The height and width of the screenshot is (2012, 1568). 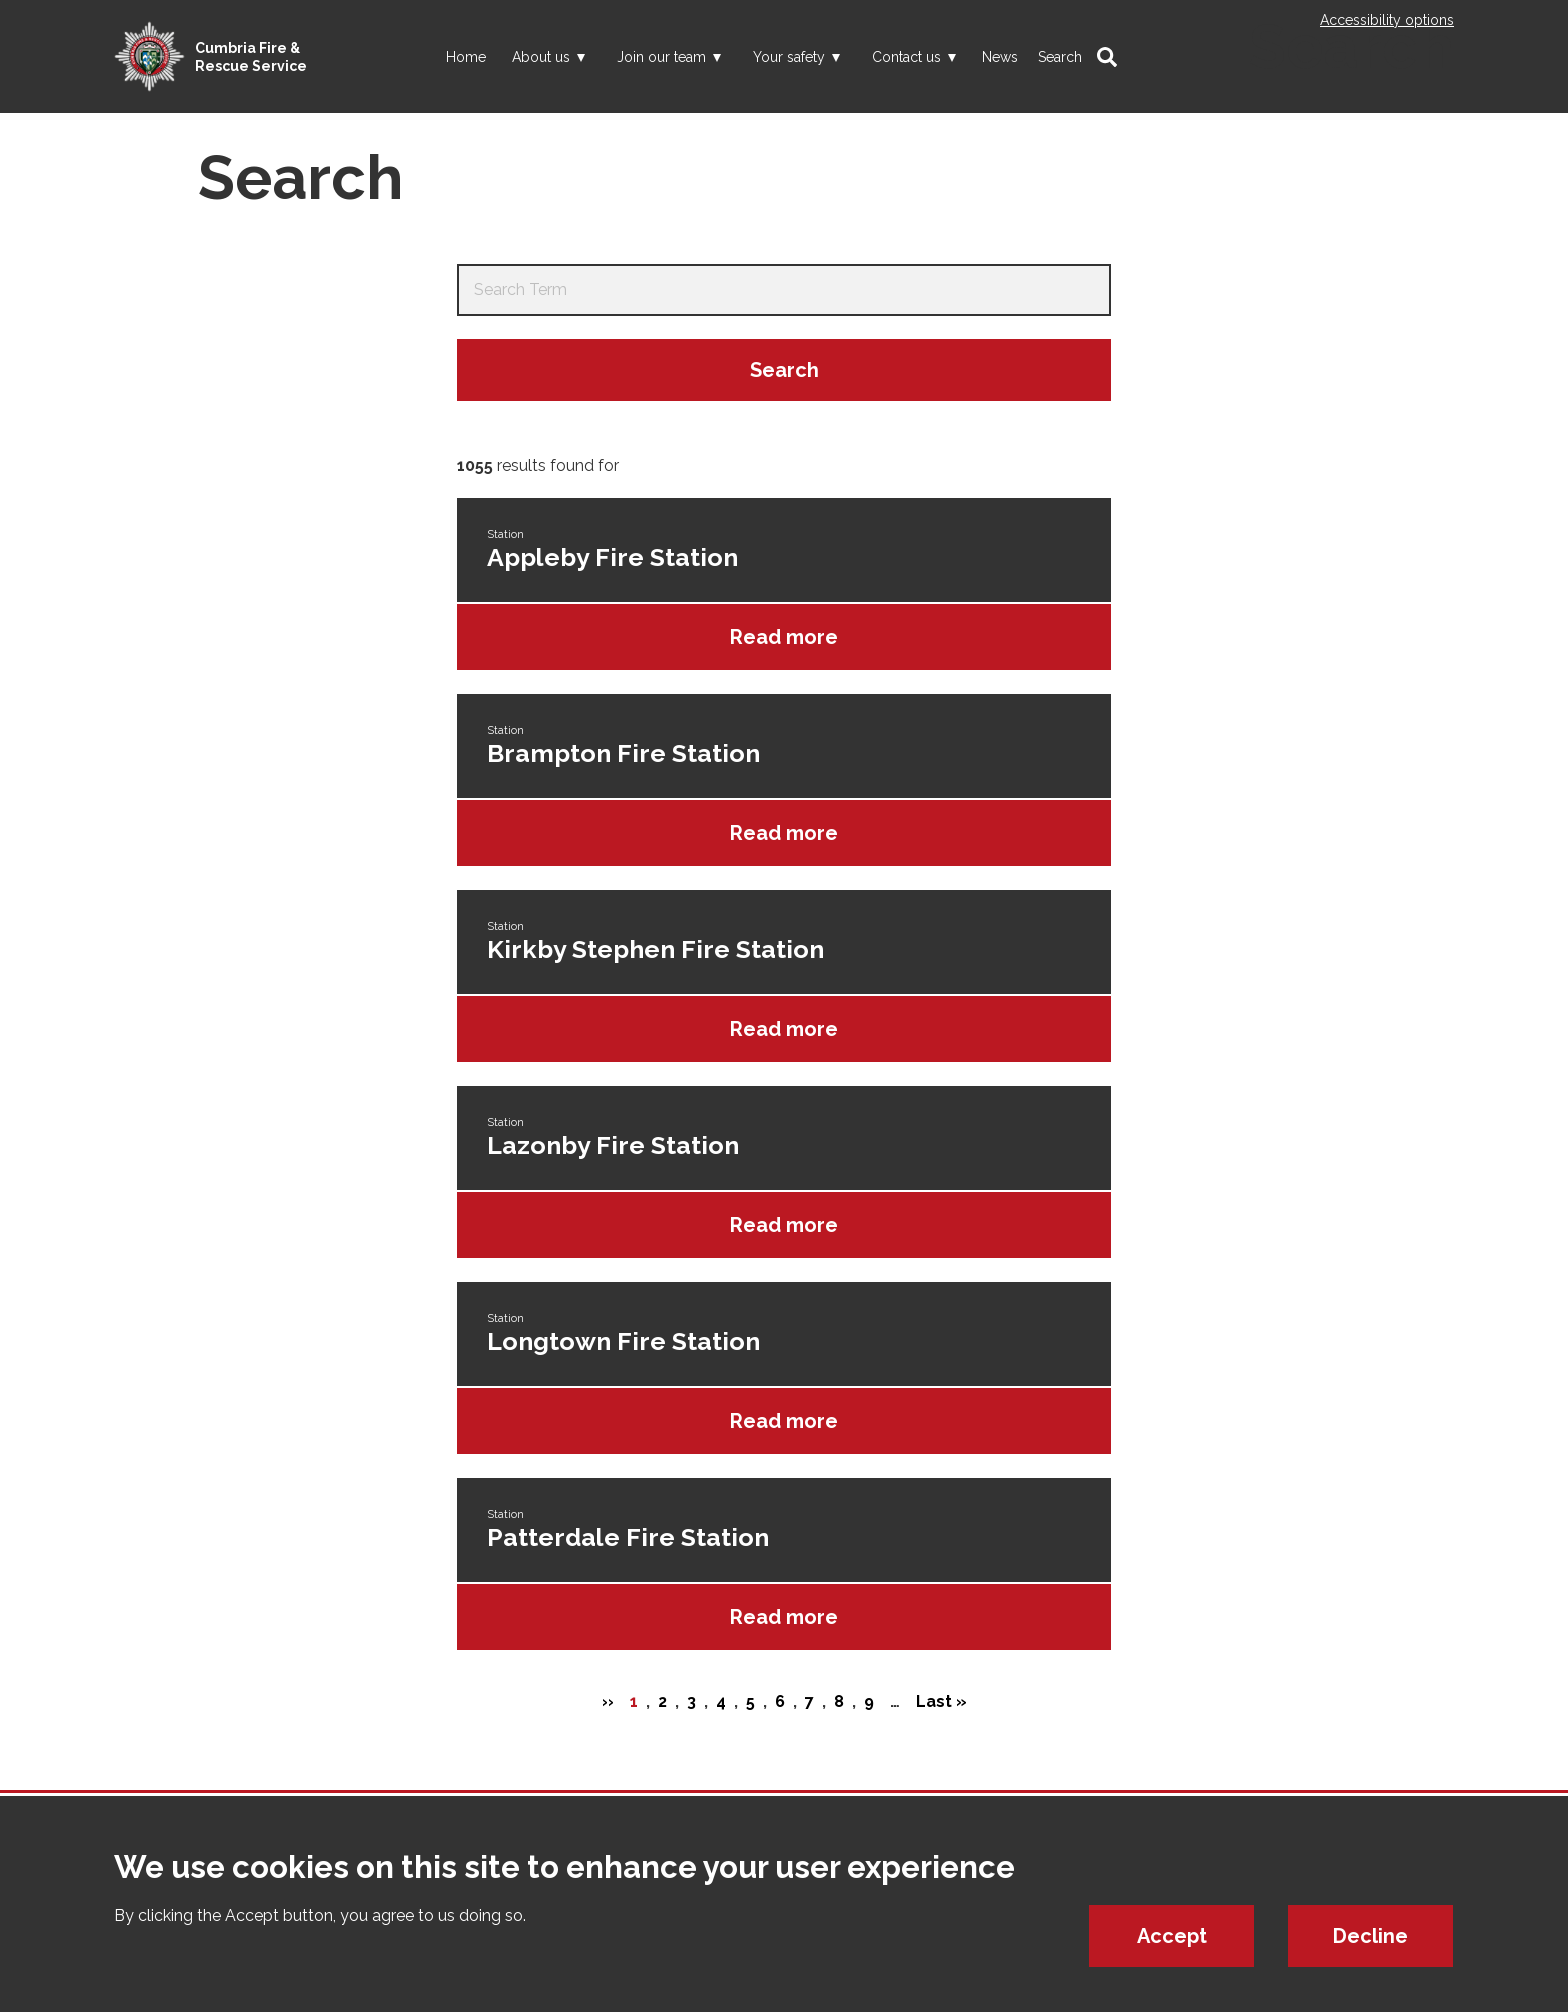 What do you see at coordinates (1370, 1936) in the screenshot?
I see `Decline` at bounding box center [1370, 1936].